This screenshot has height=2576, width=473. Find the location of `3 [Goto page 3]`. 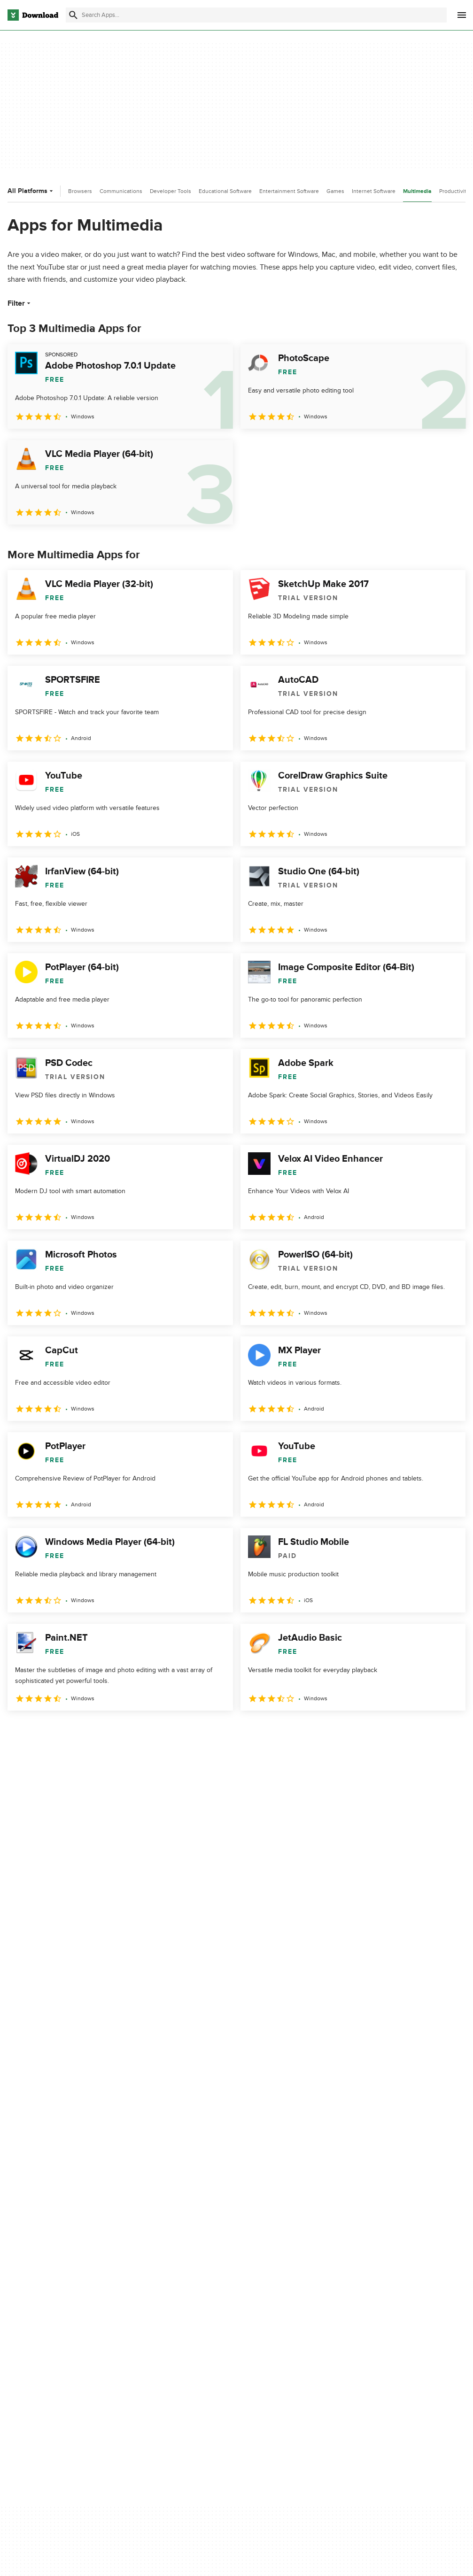

3 [Goto page 3] is located at coordinates (66, 1731).